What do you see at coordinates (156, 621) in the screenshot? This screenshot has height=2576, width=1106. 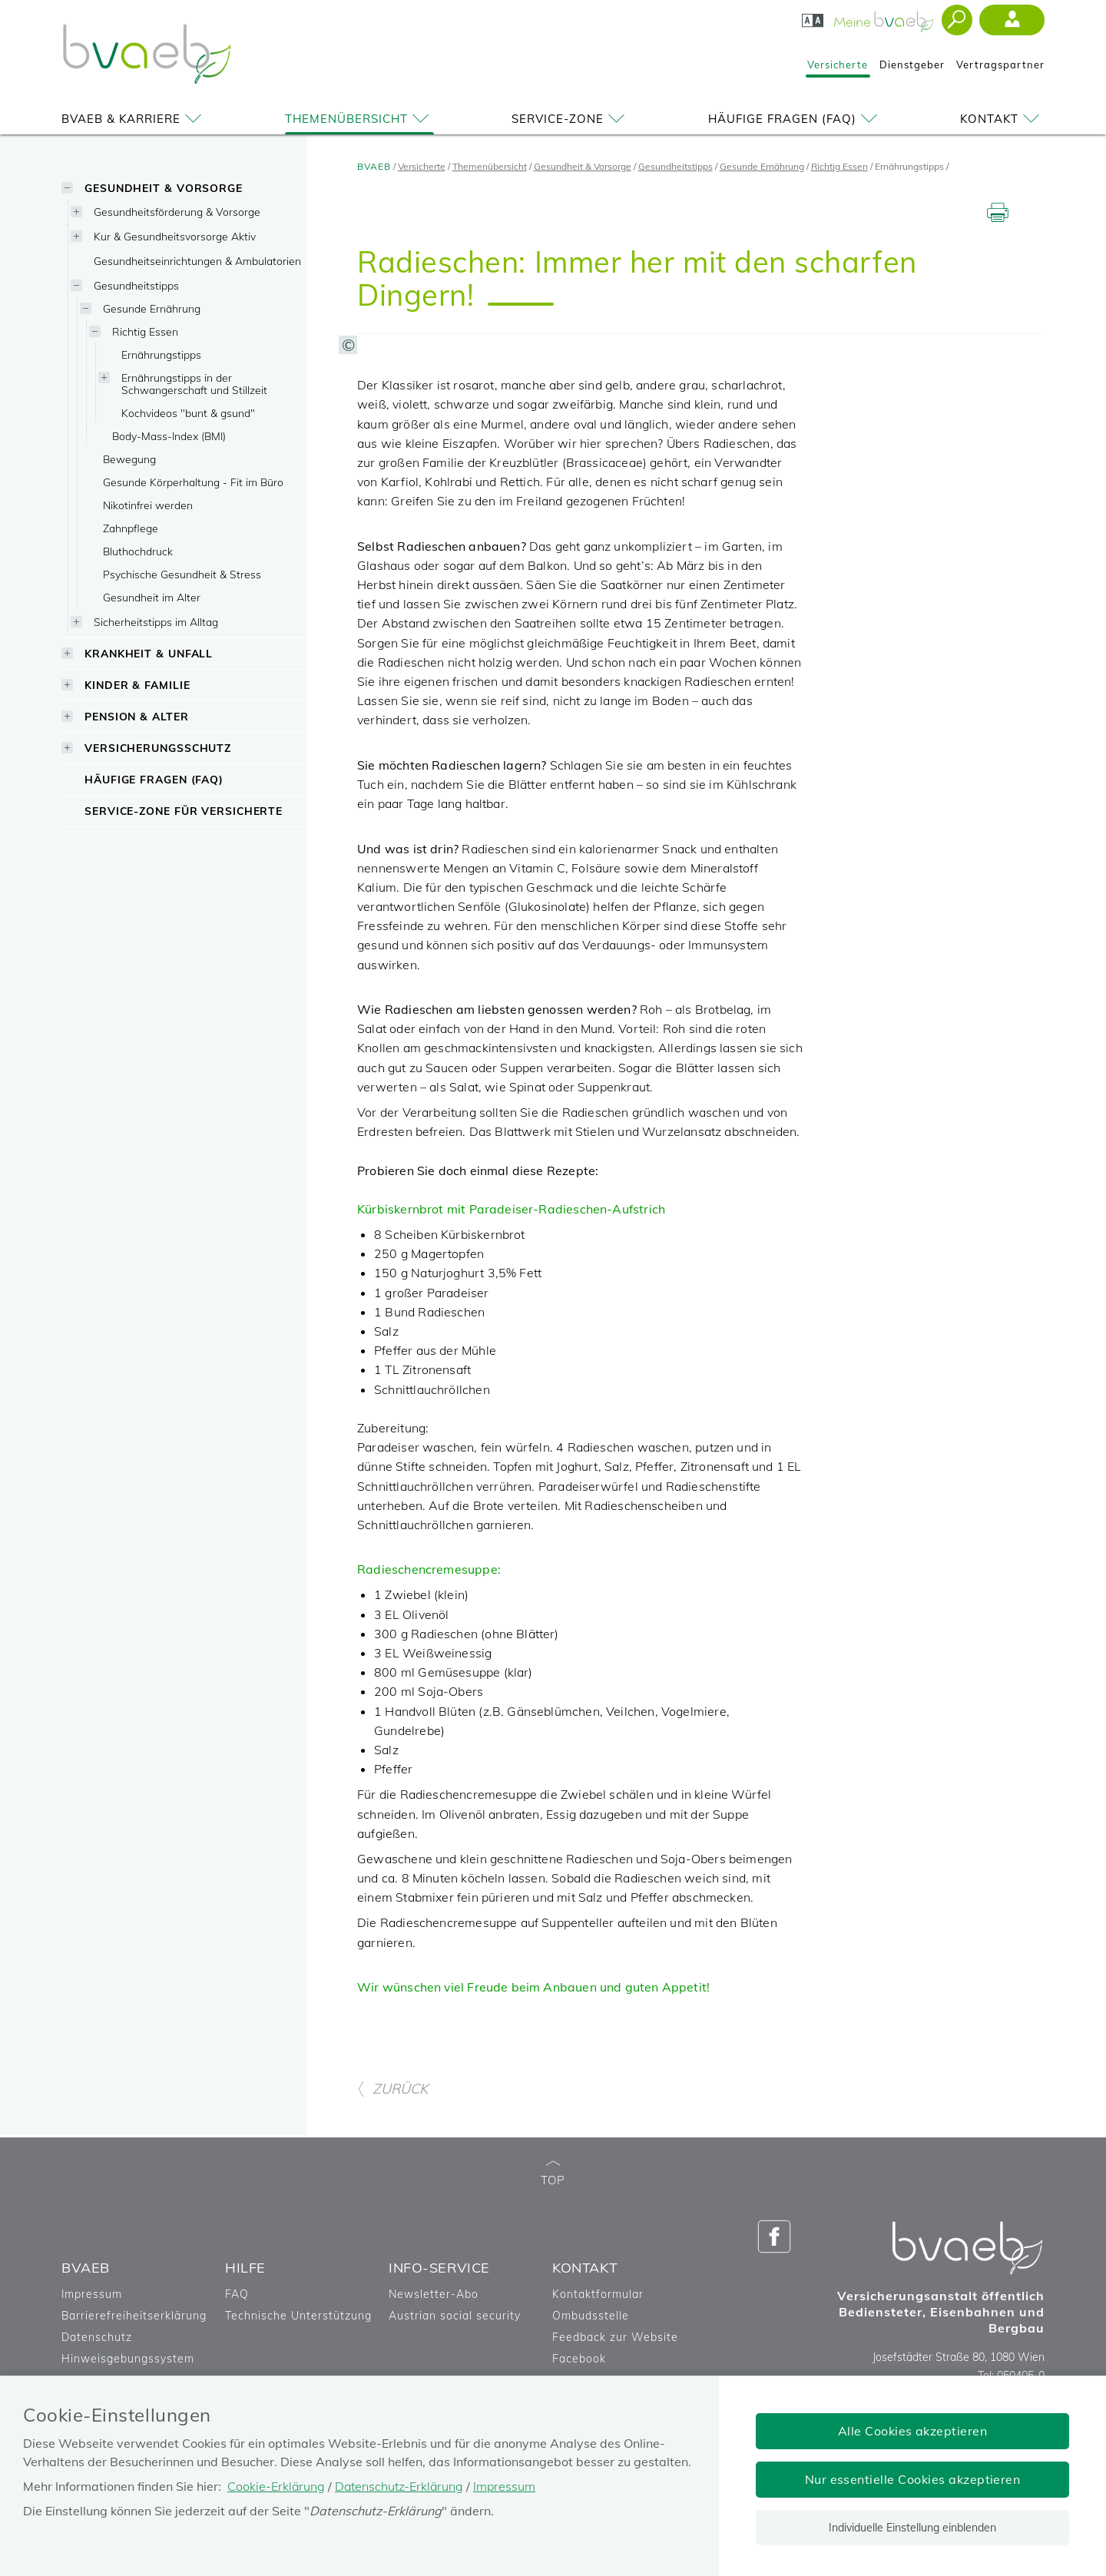 I see `Sicherheitstipps im Alltag` at bounding box center [156, 621].